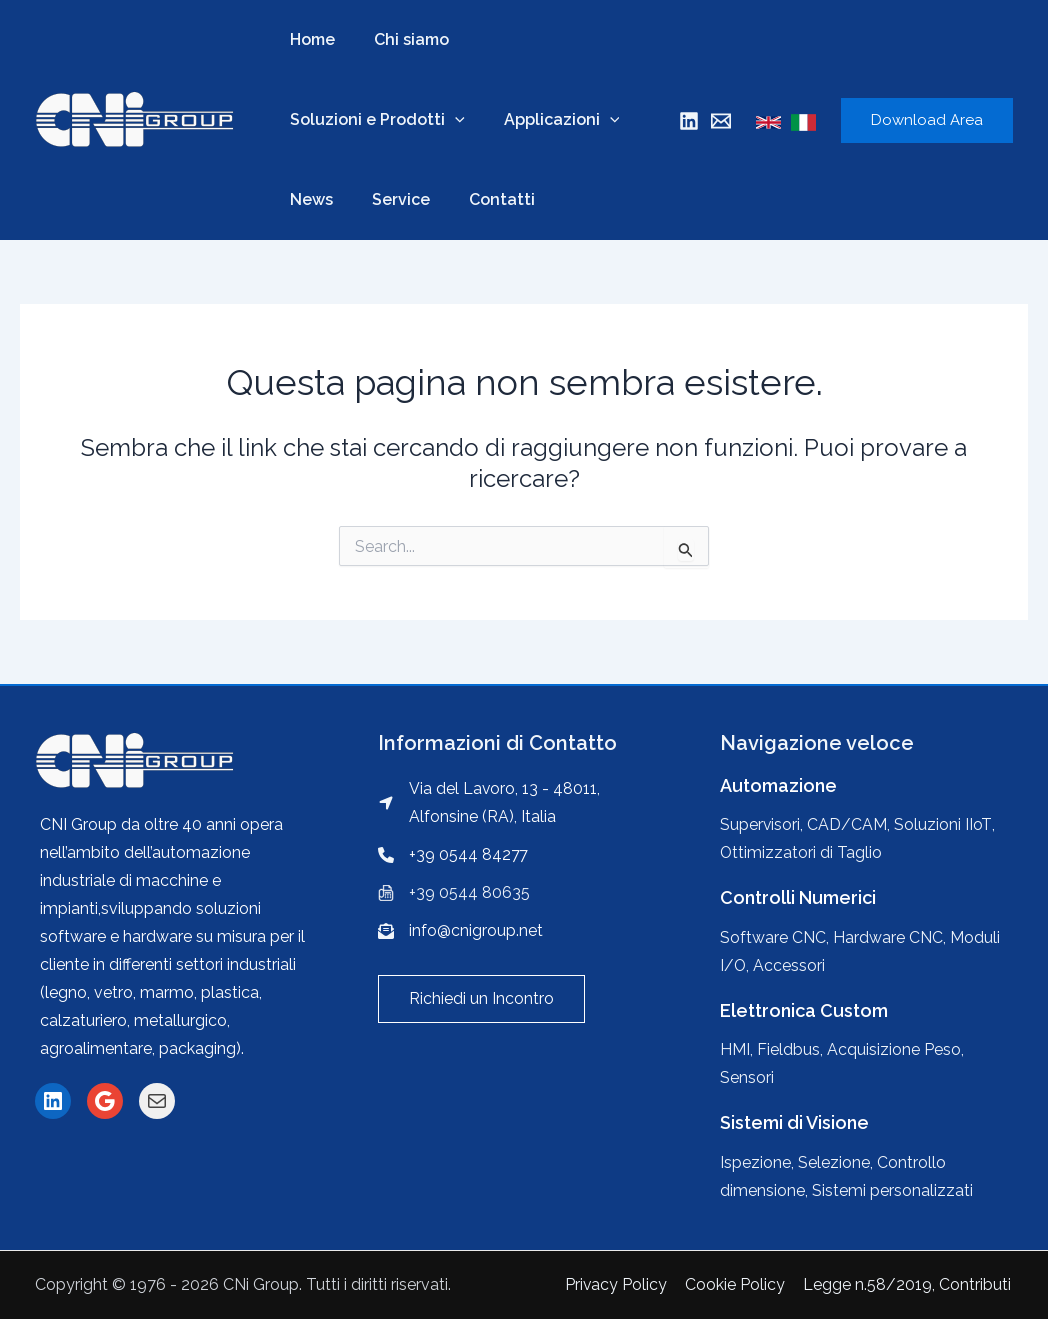 This screenshot has width=1048, height=1319. Describe the element at coordinates (747, 1077) in the screenshot. I see `Sensori` at that location.